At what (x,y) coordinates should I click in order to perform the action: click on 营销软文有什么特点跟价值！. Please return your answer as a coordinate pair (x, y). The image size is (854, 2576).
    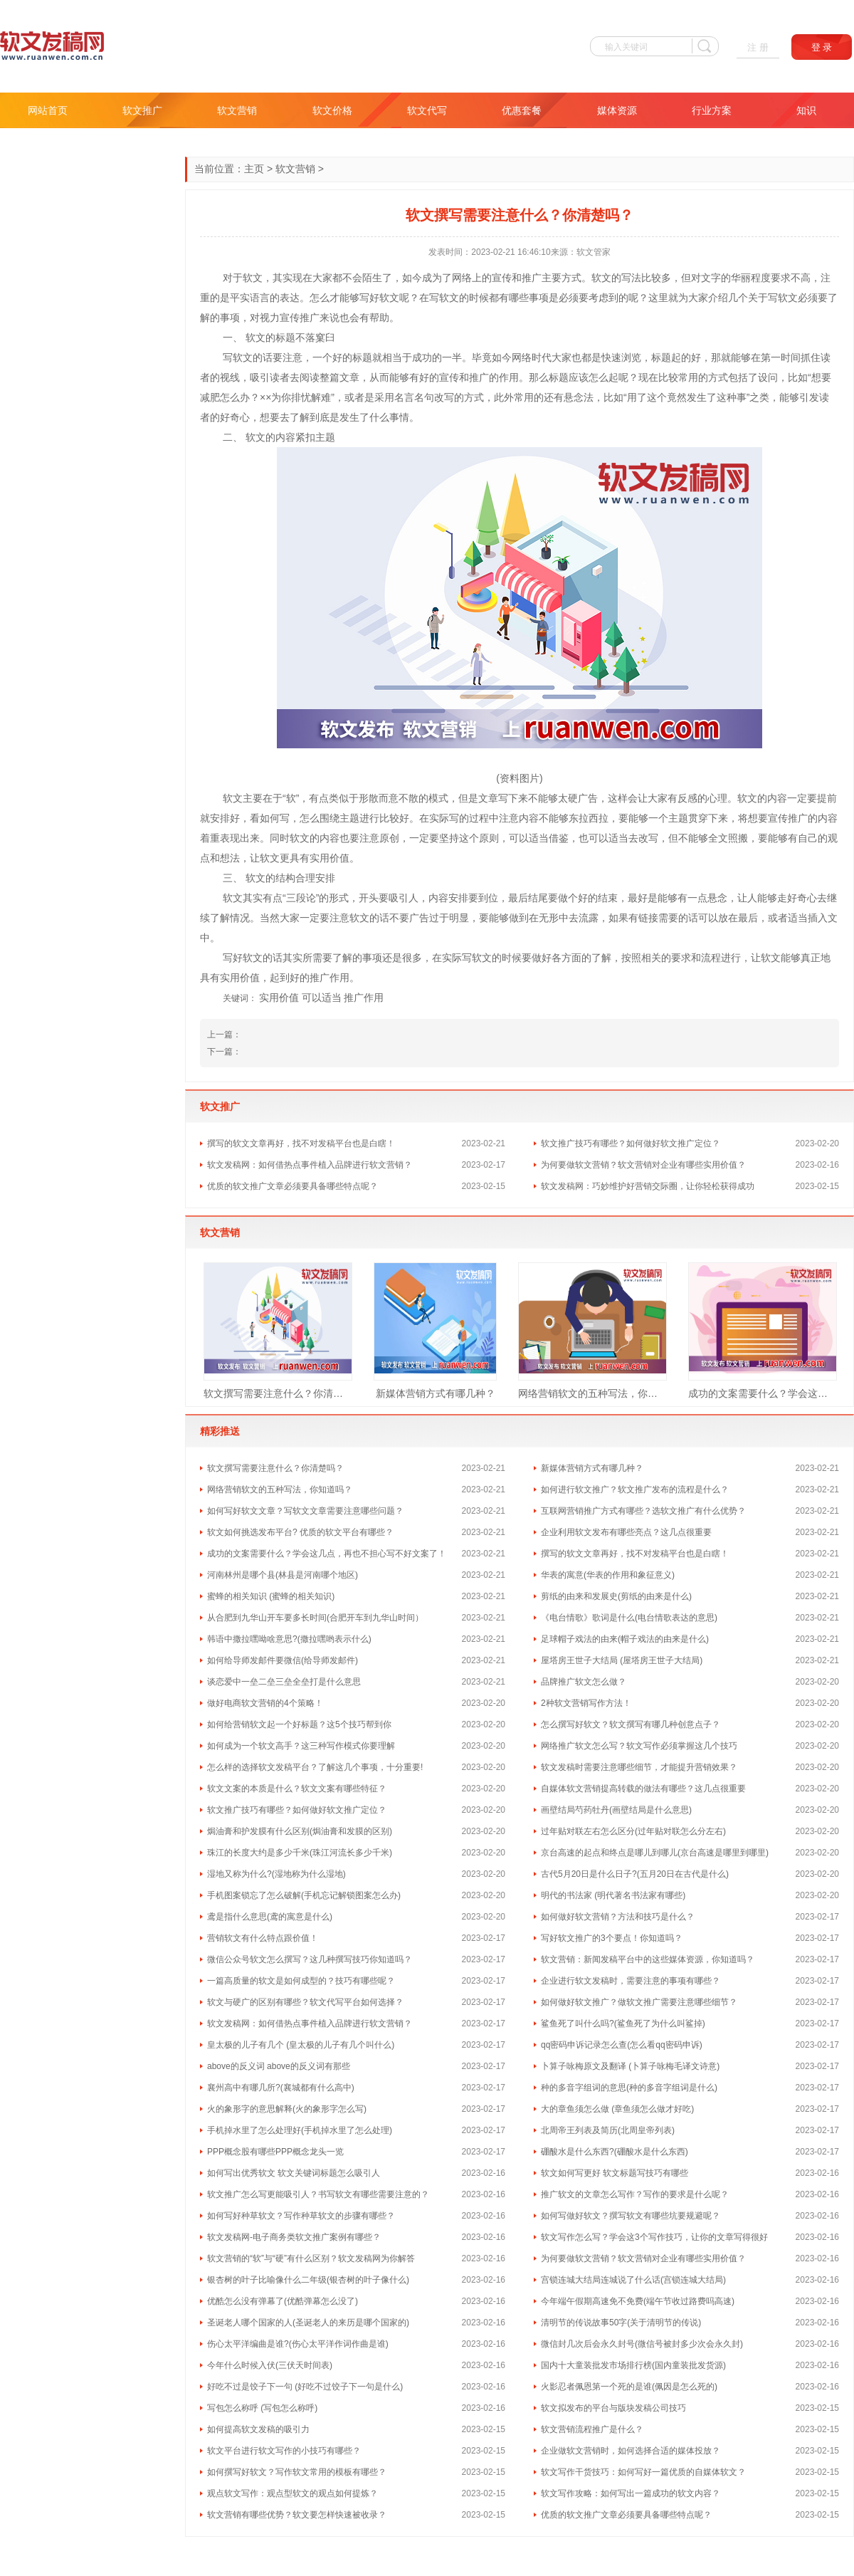
    Looking at the image, I should click on (262, 1938).